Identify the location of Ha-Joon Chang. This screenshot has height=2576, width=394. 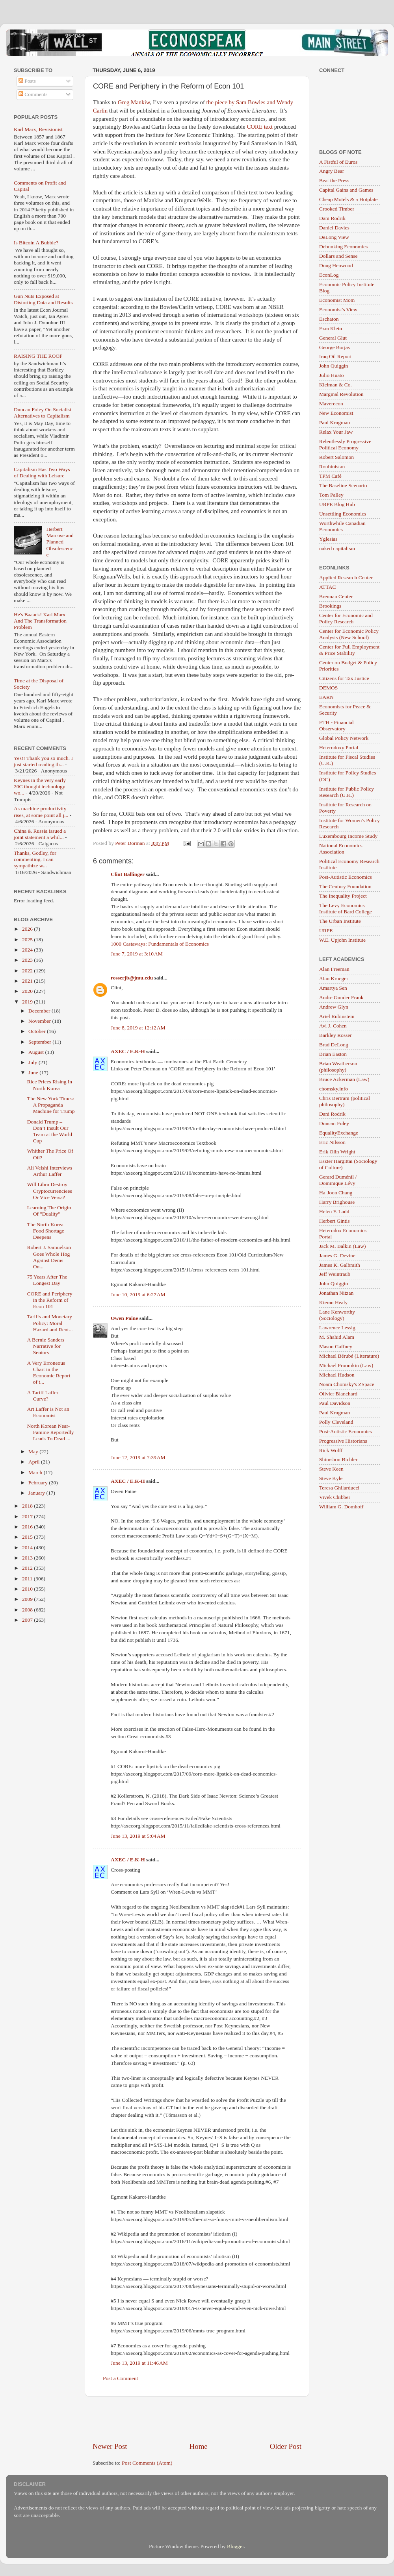
(335, 1193).